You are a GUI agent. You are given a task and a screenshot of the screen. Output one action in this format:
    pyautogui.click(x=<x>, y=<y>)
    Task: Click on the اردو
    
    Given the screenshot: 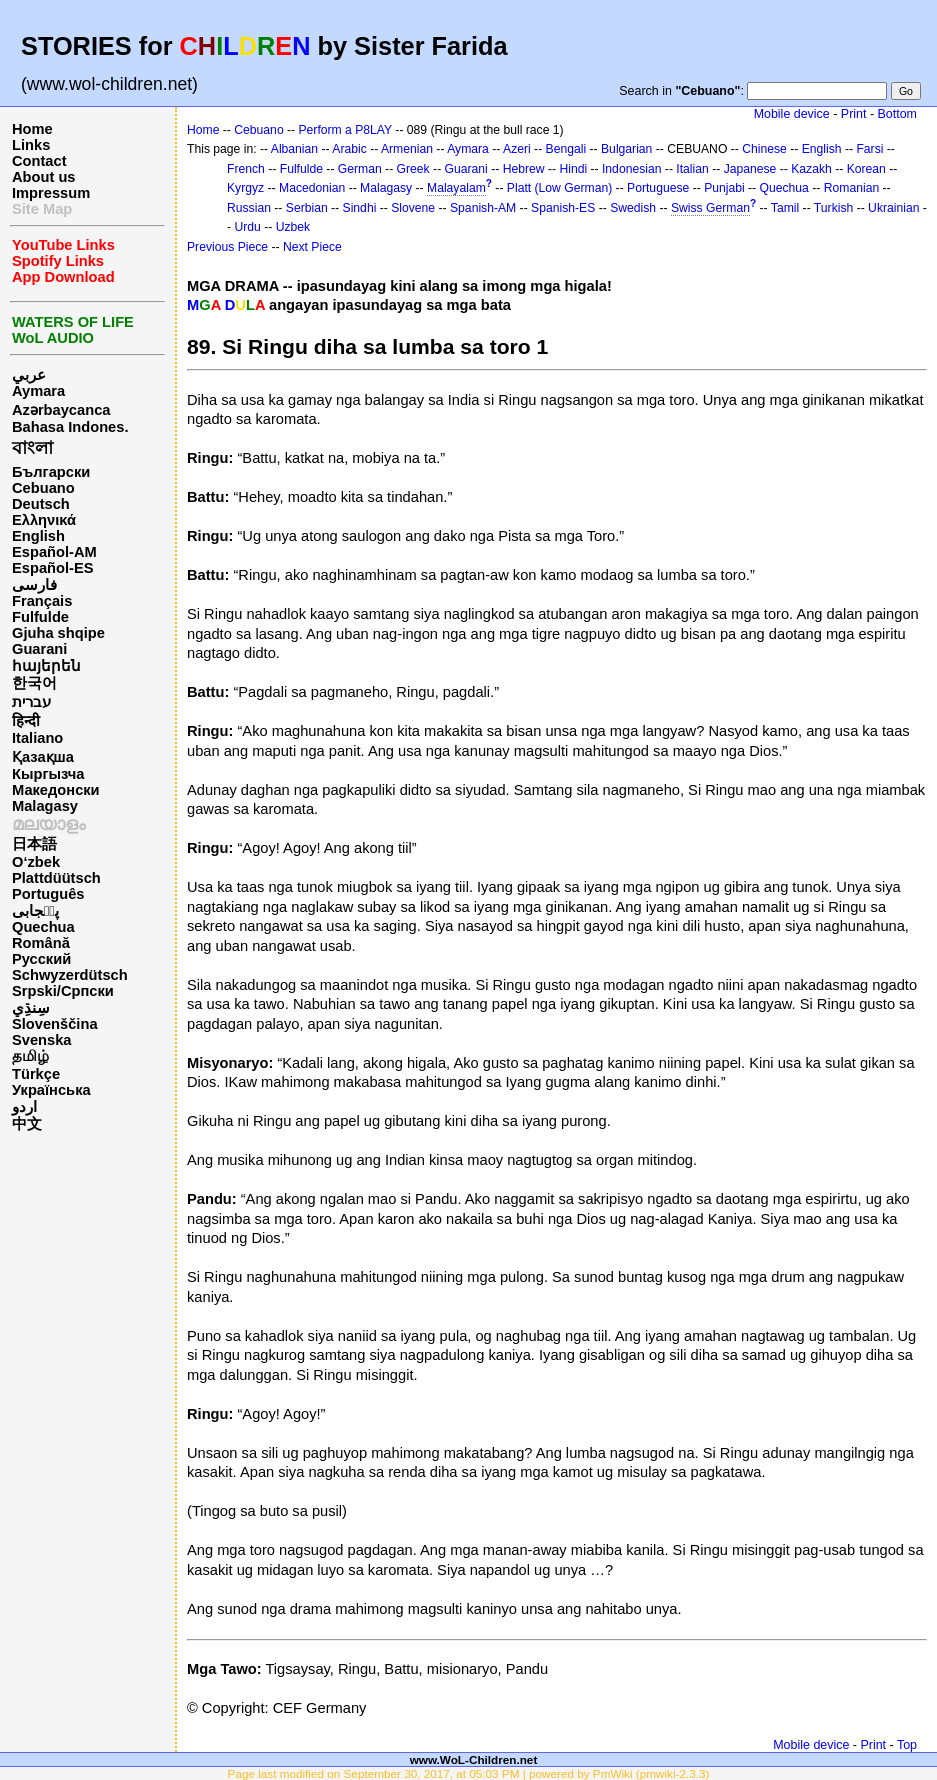 What is the action you would take?
    pyautogui.click(x=24, y=1107)
    